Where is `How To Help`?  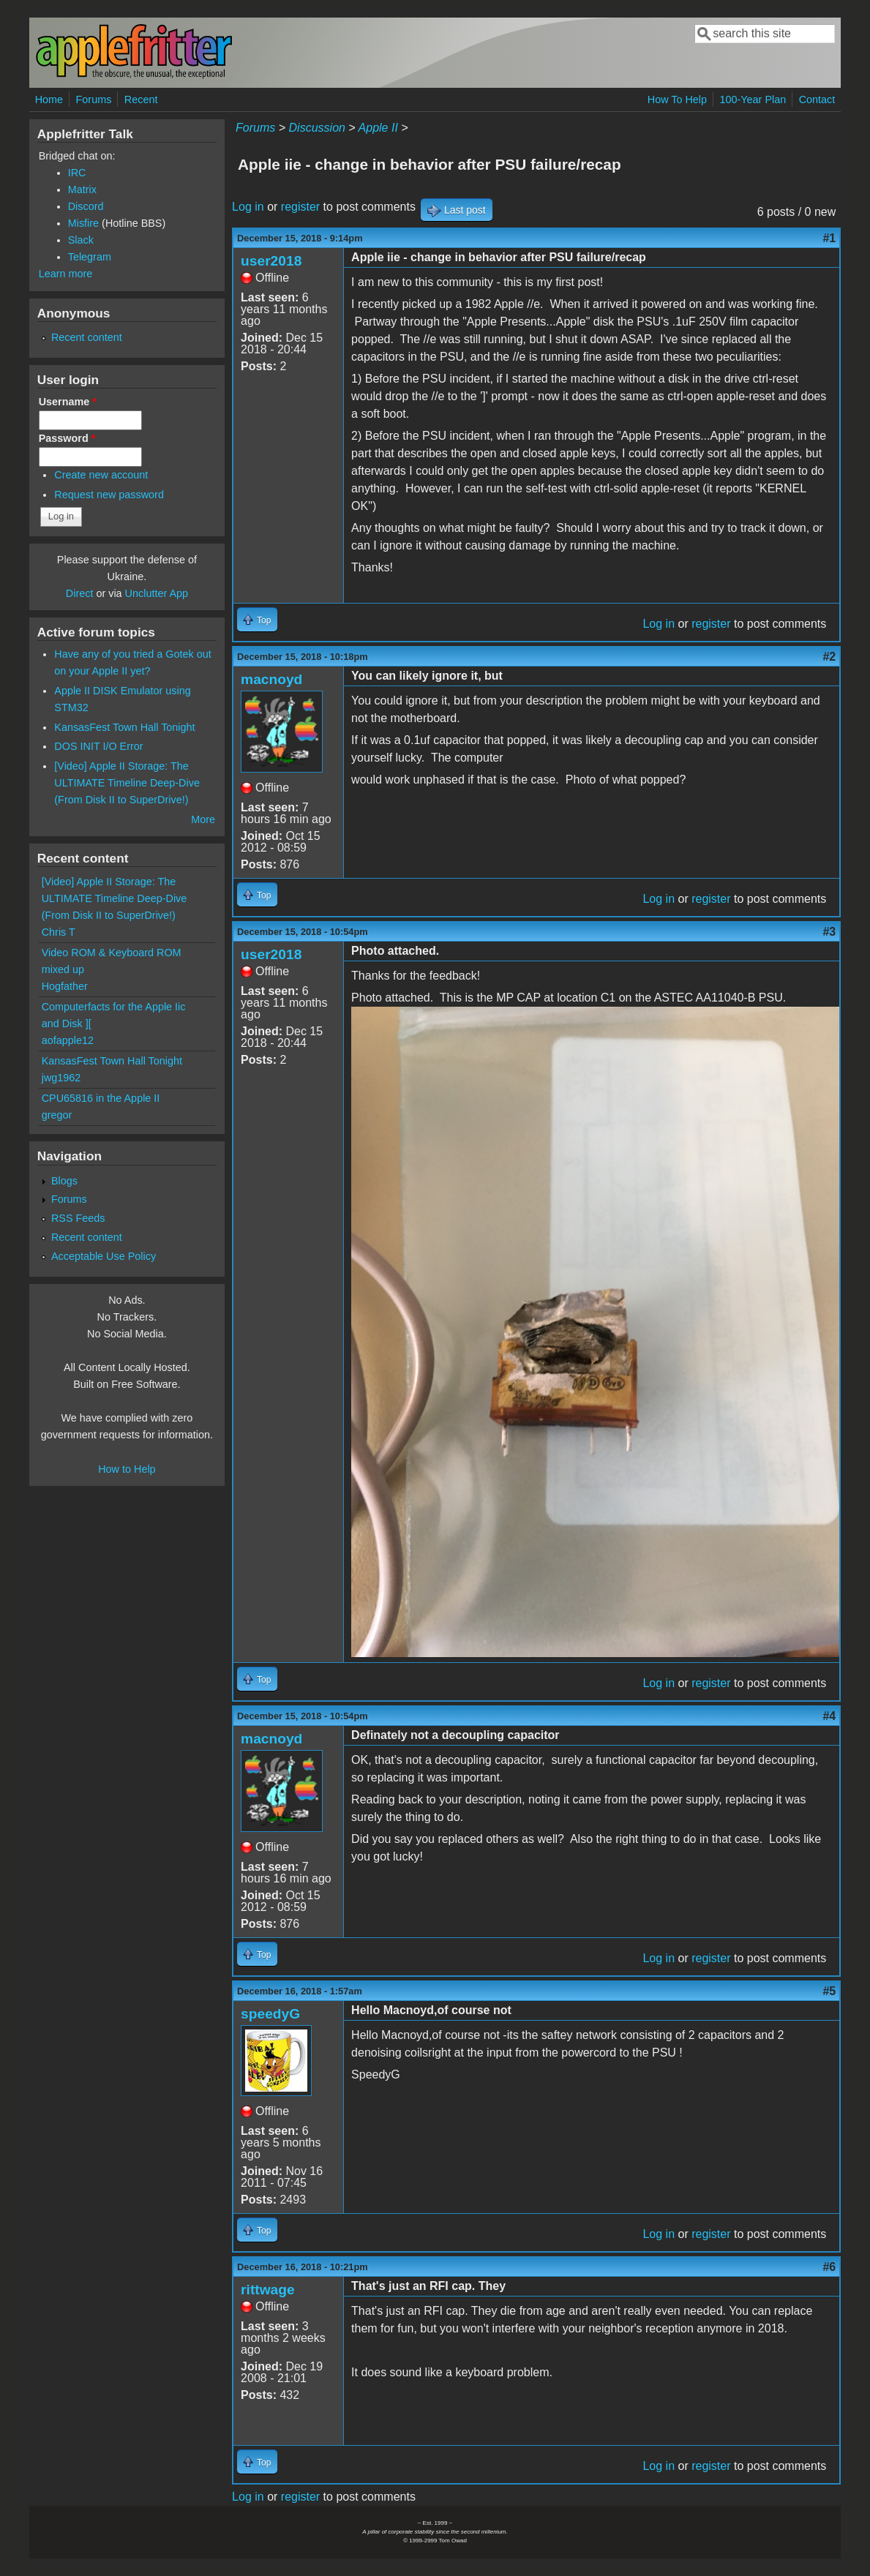
How To Help is located at coordinates (677, 99).